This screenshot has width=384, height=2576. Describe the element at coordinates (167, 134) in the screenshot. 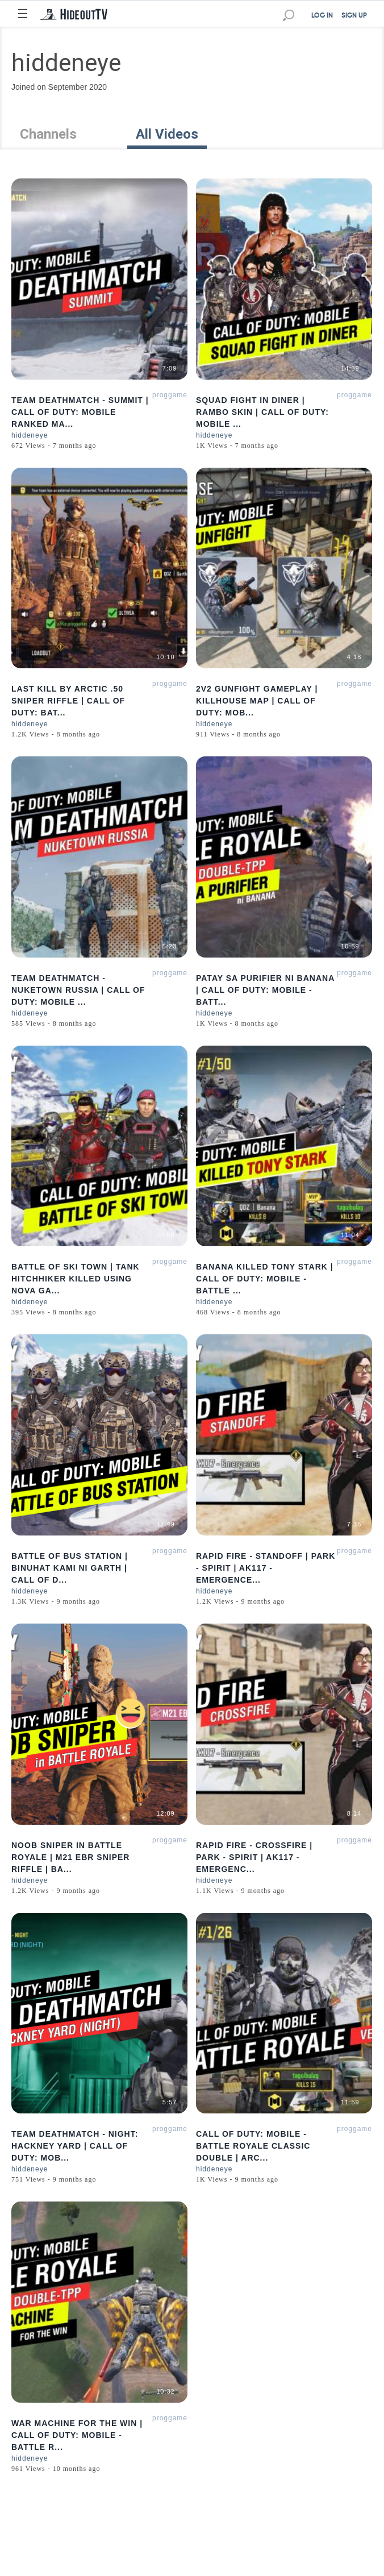

I see `All Videos` at that location.